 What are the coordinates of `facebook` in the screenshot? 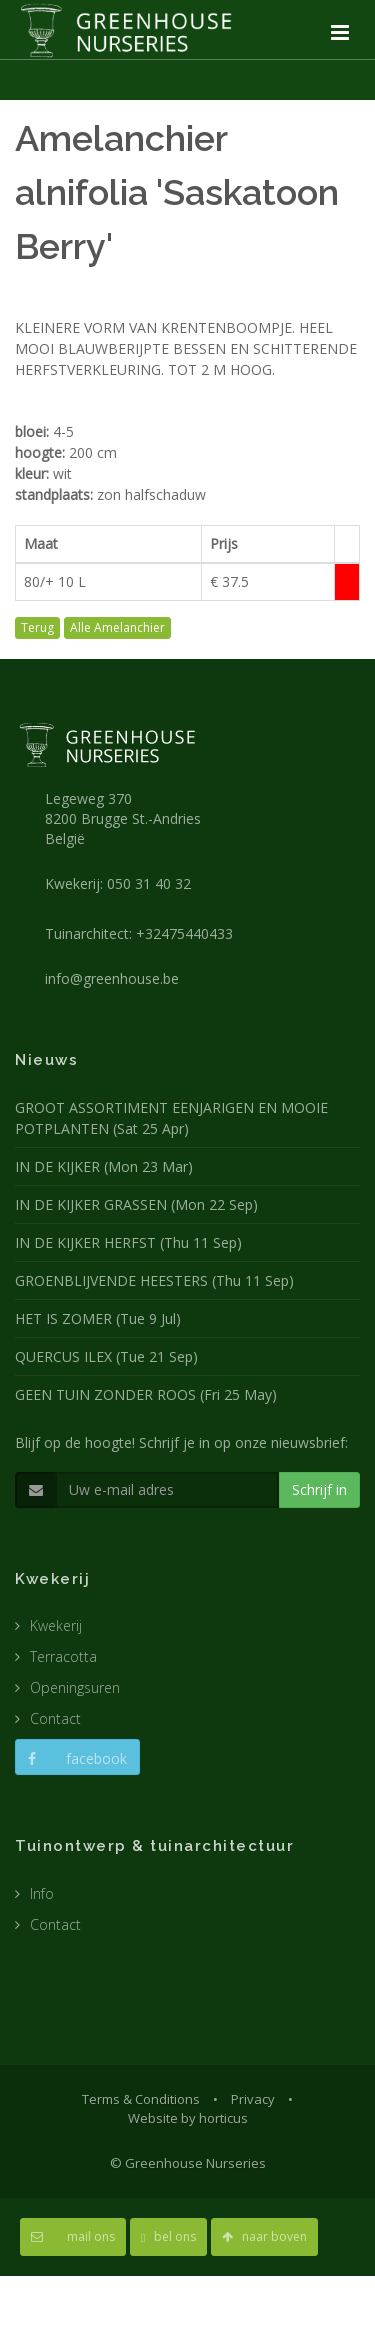 It's located at (77, 1758).